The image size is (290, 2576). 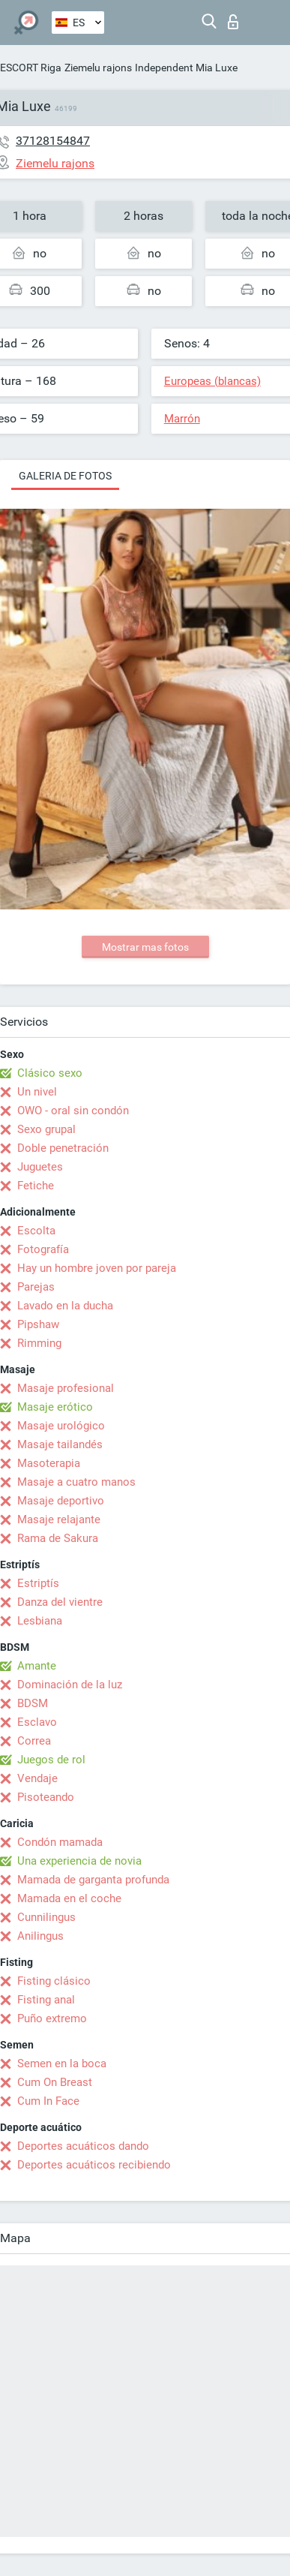 What do you see at coordinates (40, 1936) in the screenshot?
I see `Anilingus` at bounding box center [40, 1936].